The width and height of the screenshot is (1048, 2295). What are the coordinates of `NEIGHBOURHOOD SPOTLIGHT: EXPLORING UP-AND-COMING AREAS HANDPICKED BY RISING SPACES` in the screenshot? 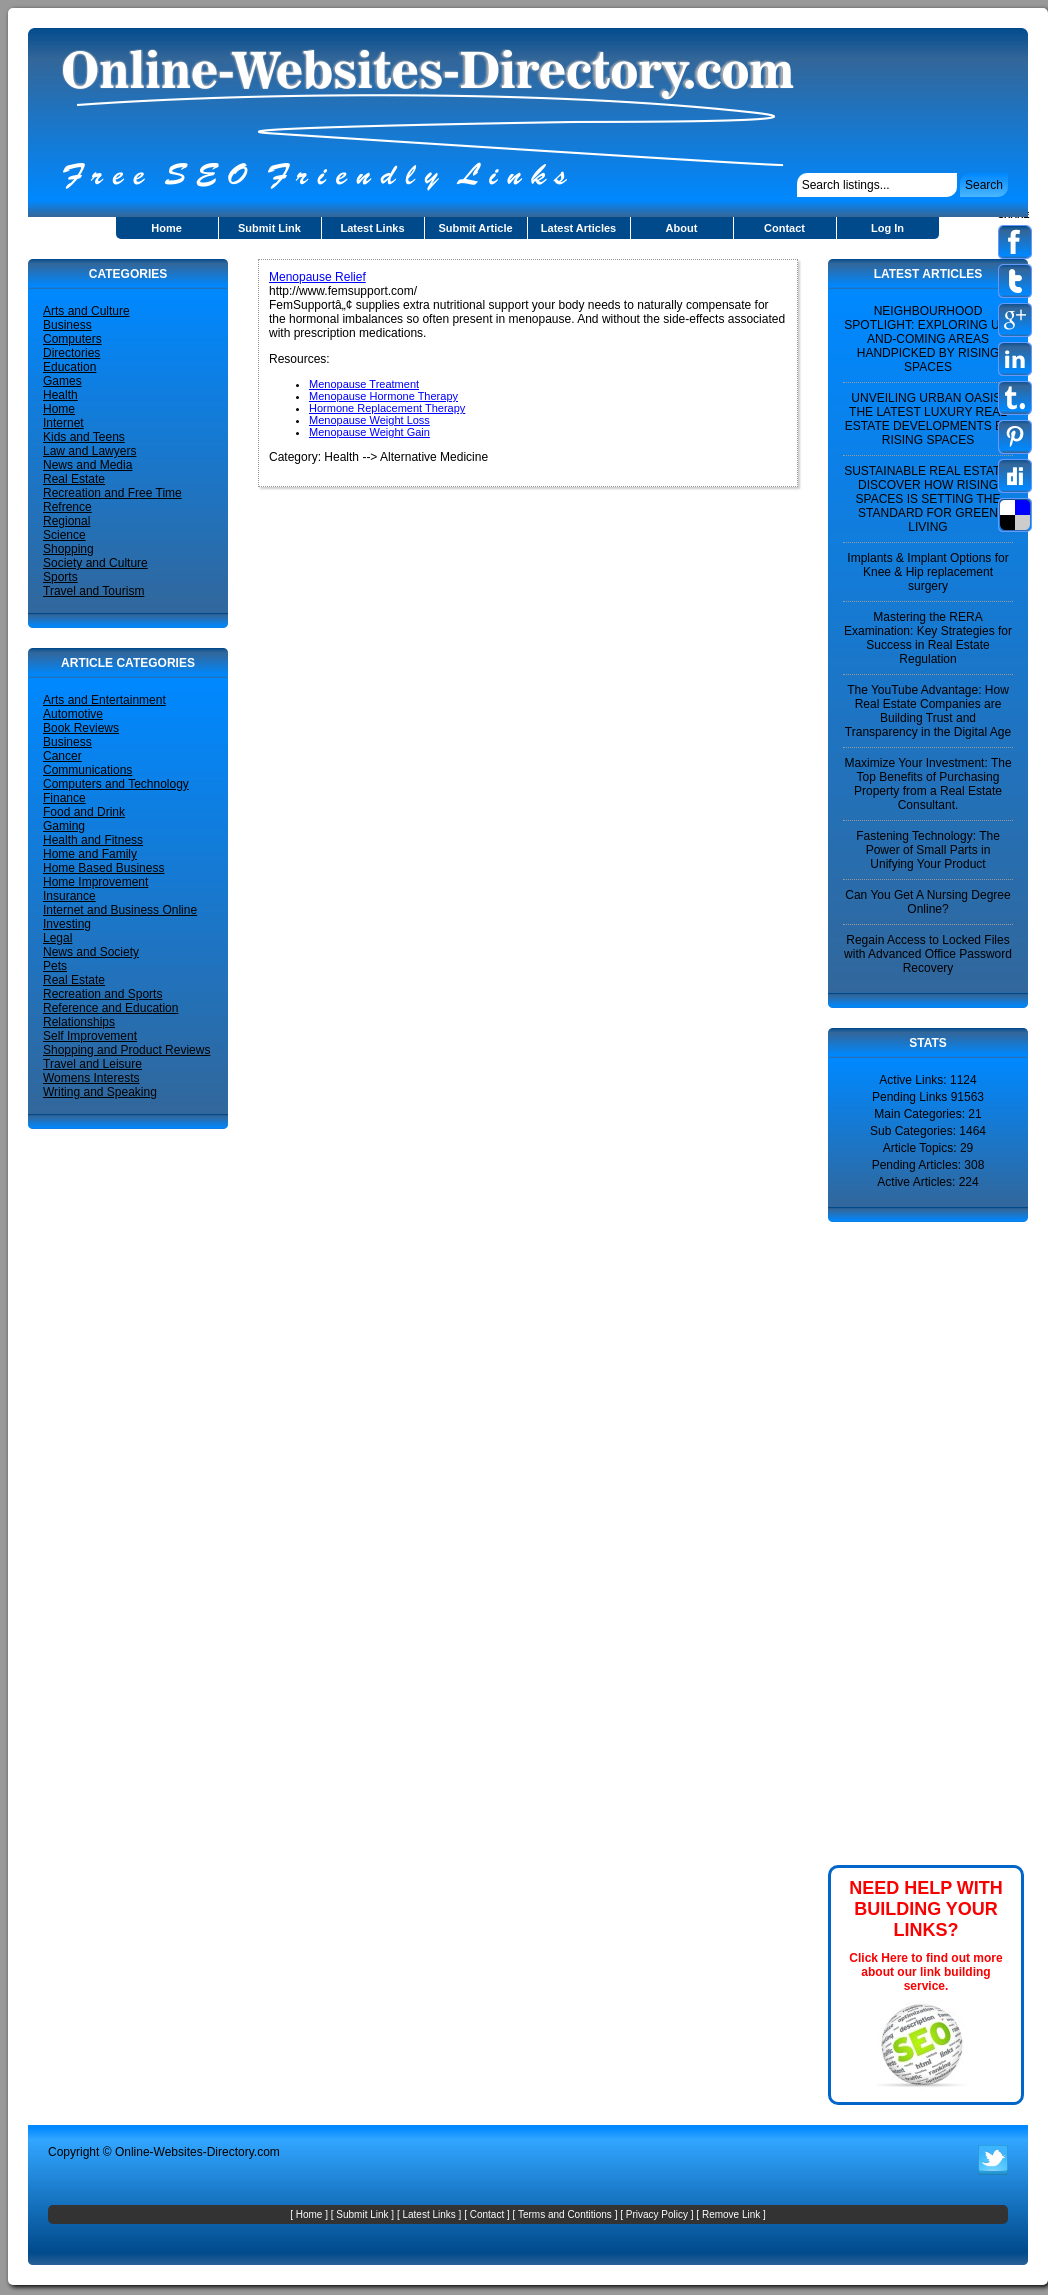 It's located at (927, 339).